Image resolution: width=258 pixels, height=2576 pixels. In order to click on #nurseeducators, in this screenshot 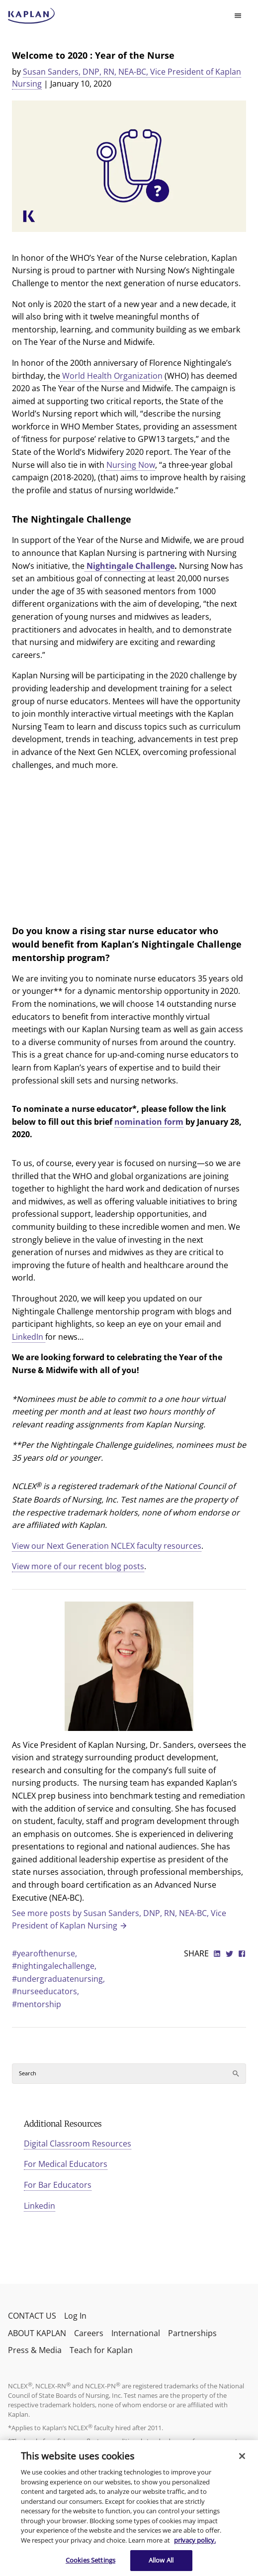, I will do `click(45, 1991)`.